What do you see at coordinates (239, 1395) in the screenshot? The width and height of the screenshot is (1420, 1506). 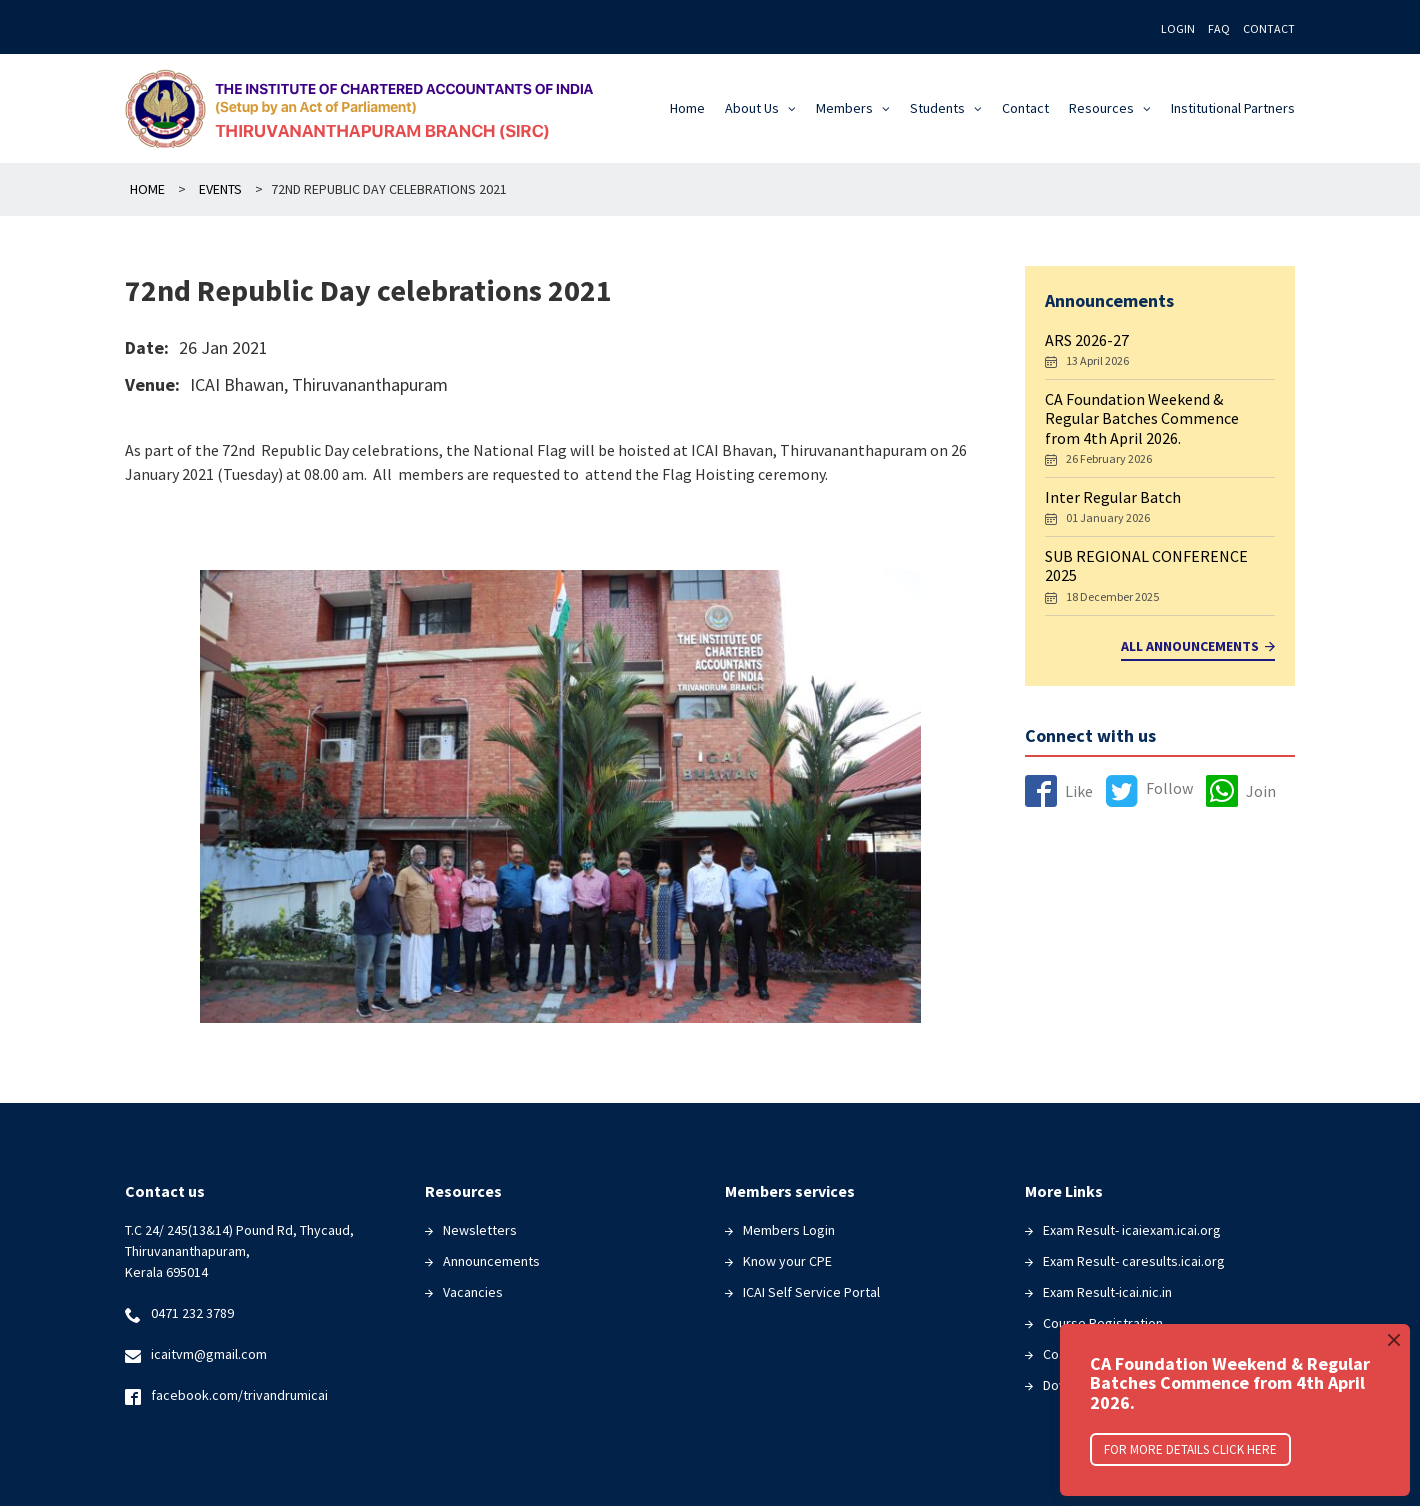 I see `facebook.com/trivandrumicai` at bounding box center [239, 1395].